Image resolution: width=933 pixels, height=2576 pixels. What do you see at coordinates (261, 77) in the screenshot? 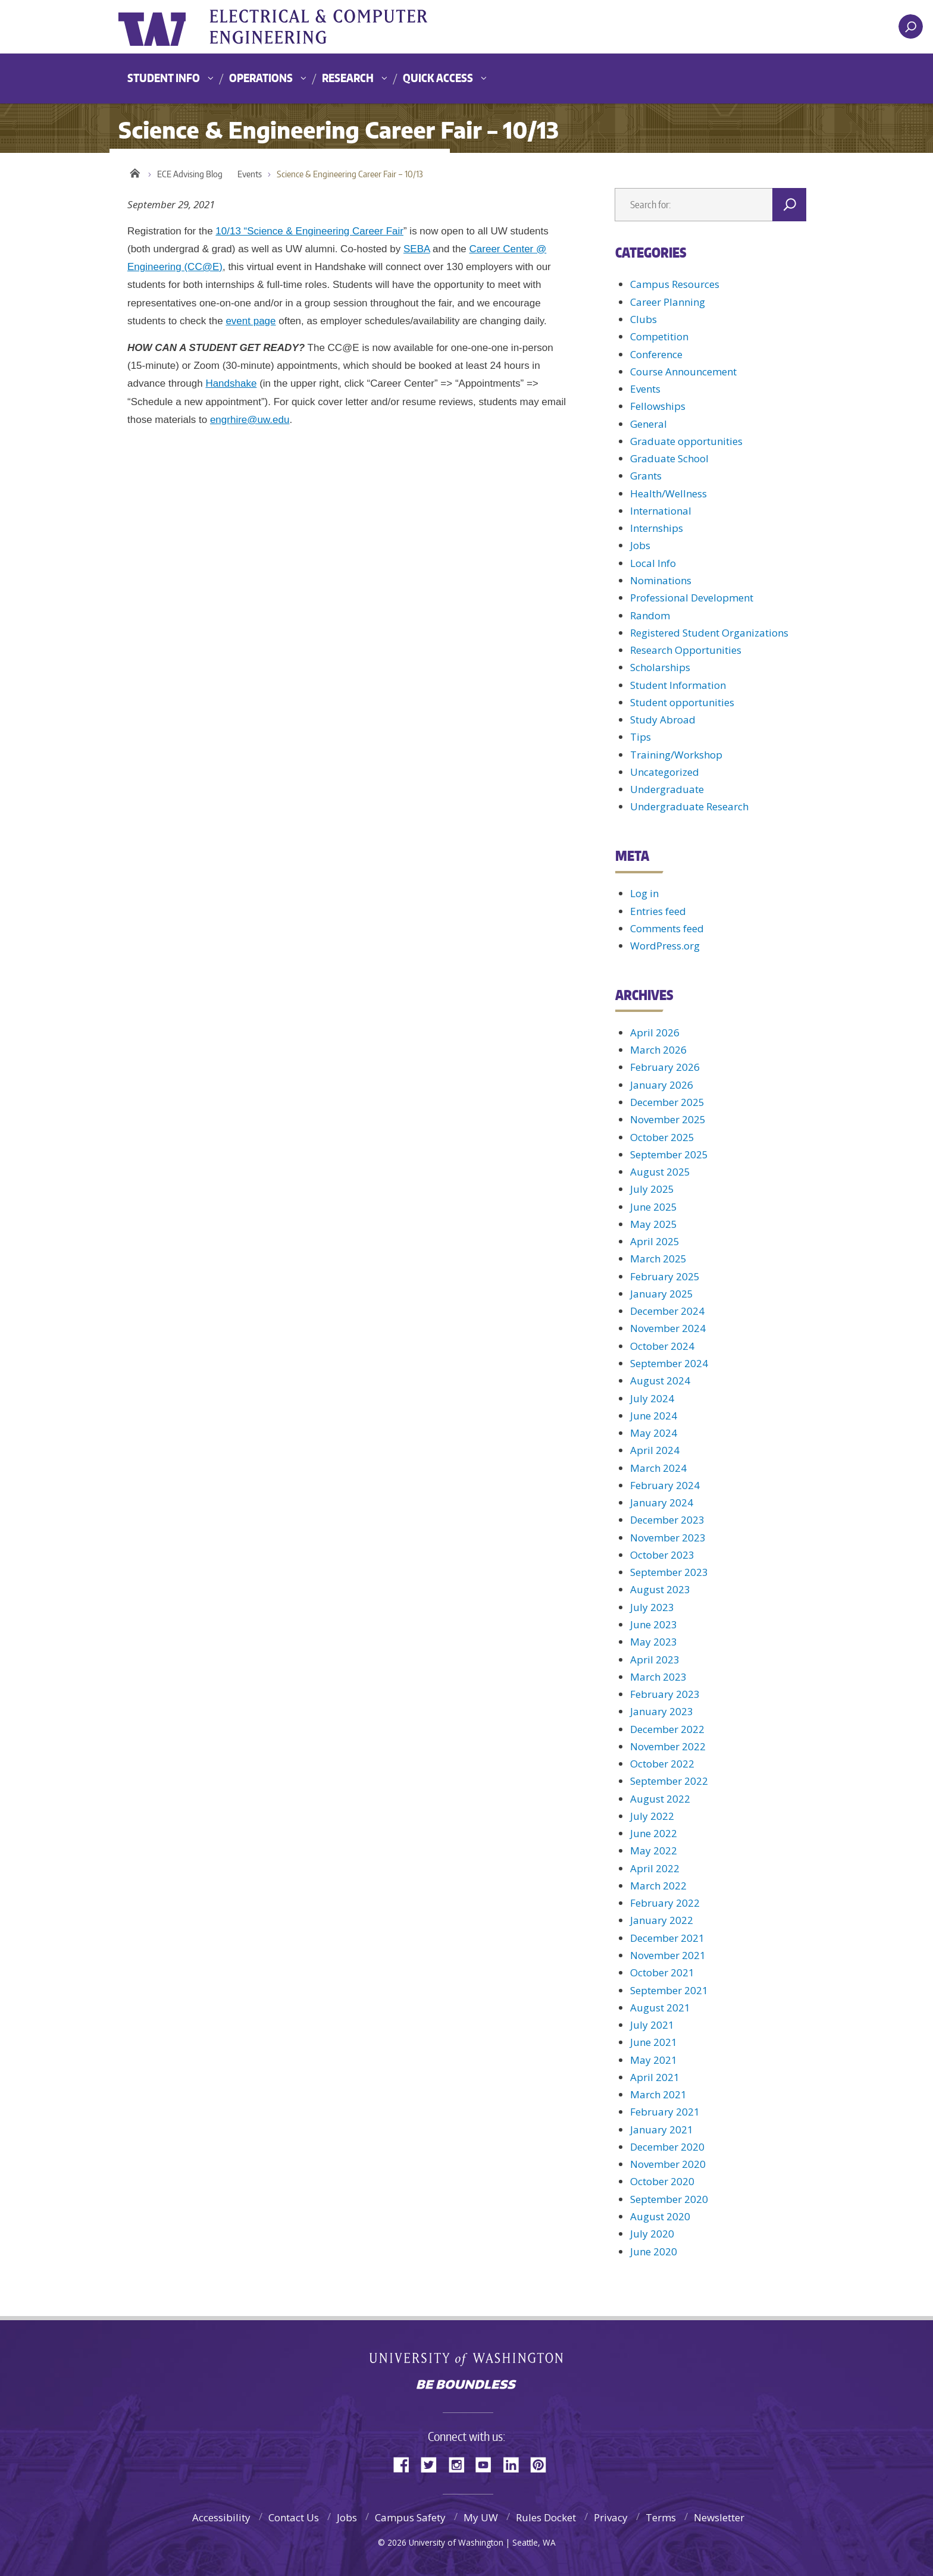
I see `Operations` at bounding box center [261, 77].